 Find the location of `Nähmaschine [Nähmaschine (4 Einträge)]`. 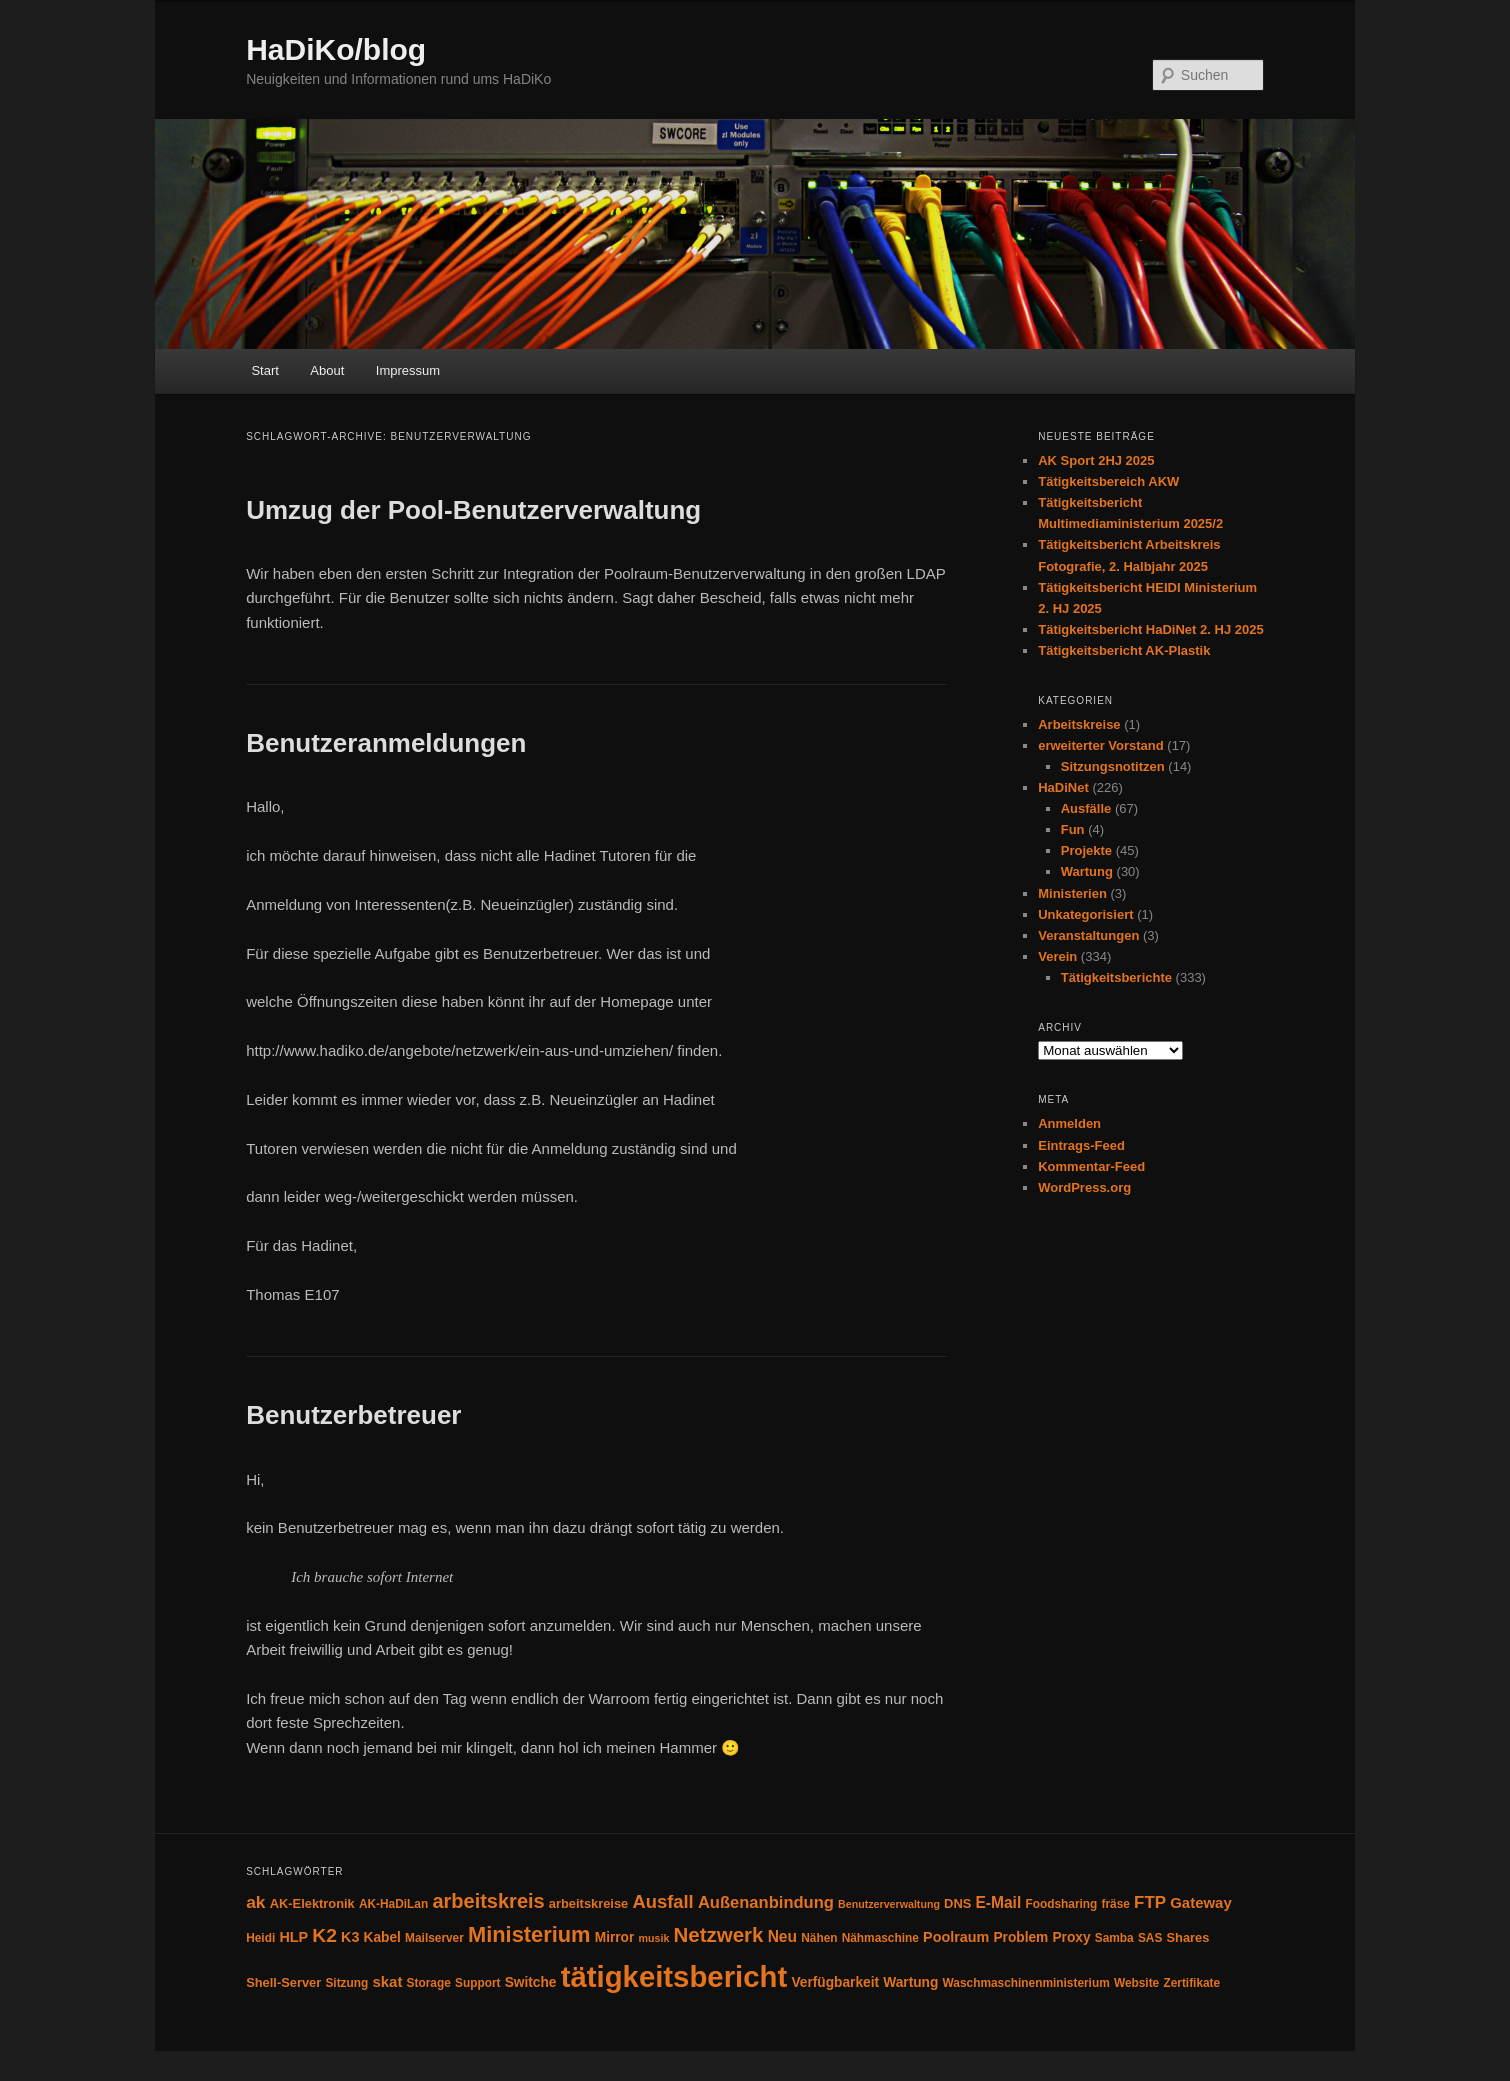

Nähmaschine [Nähmaschine (4 Einträge)] is located at coordinates (880, 1938).